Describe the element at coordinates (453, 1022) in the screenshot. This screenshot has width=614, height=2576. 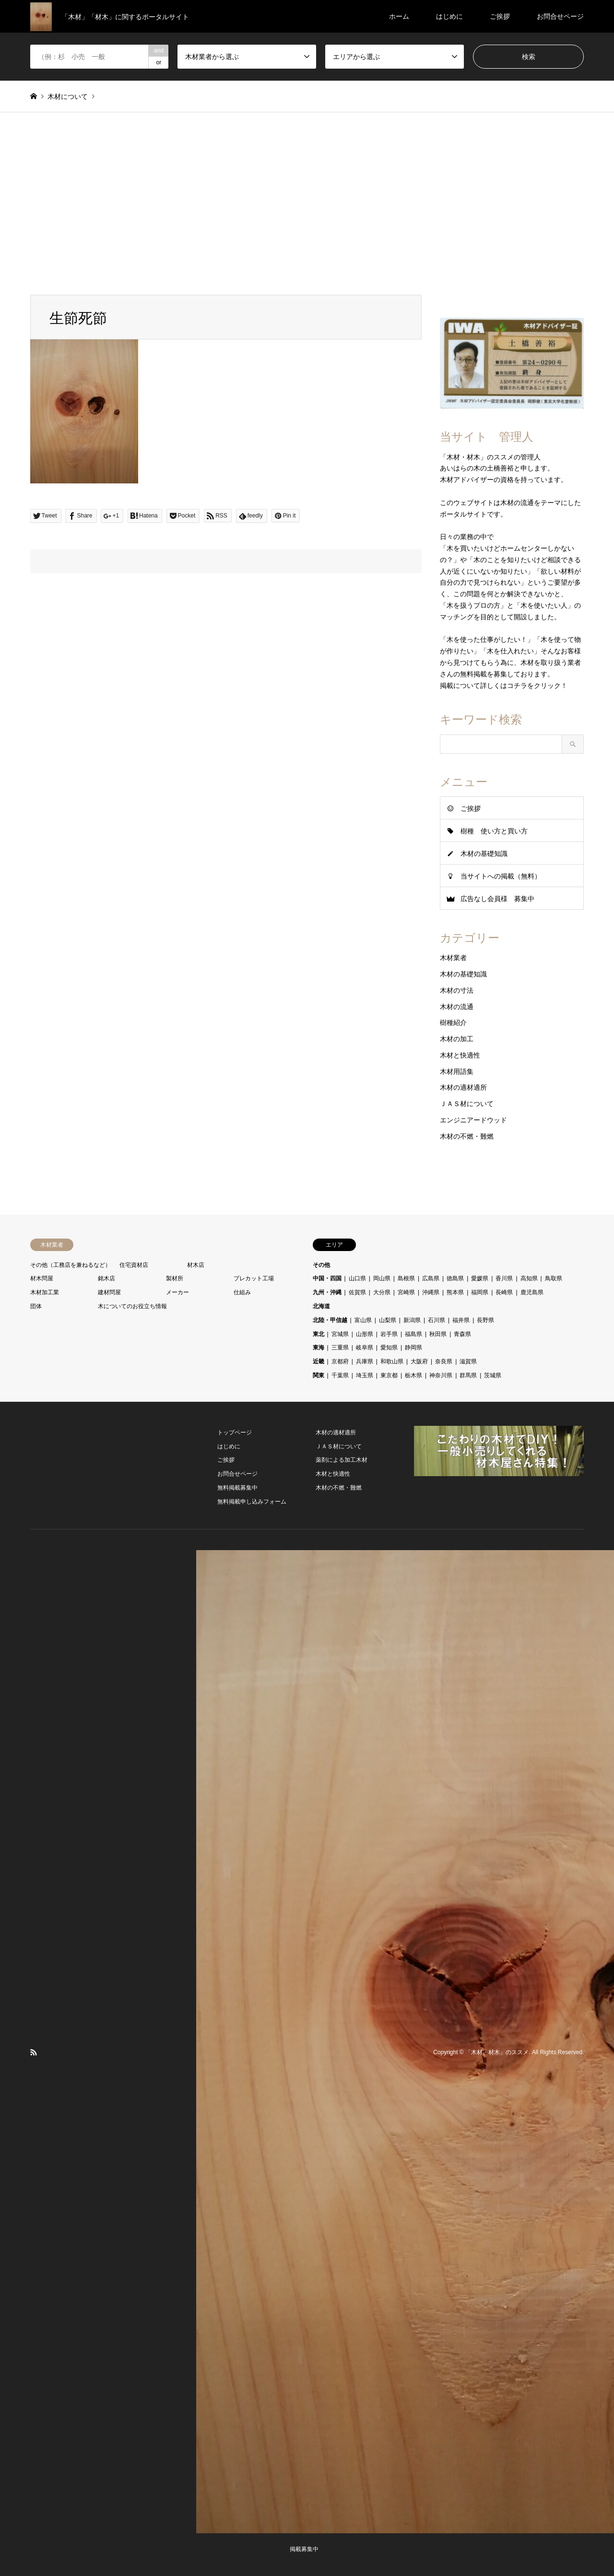
I see `樹種紹介` at that location.